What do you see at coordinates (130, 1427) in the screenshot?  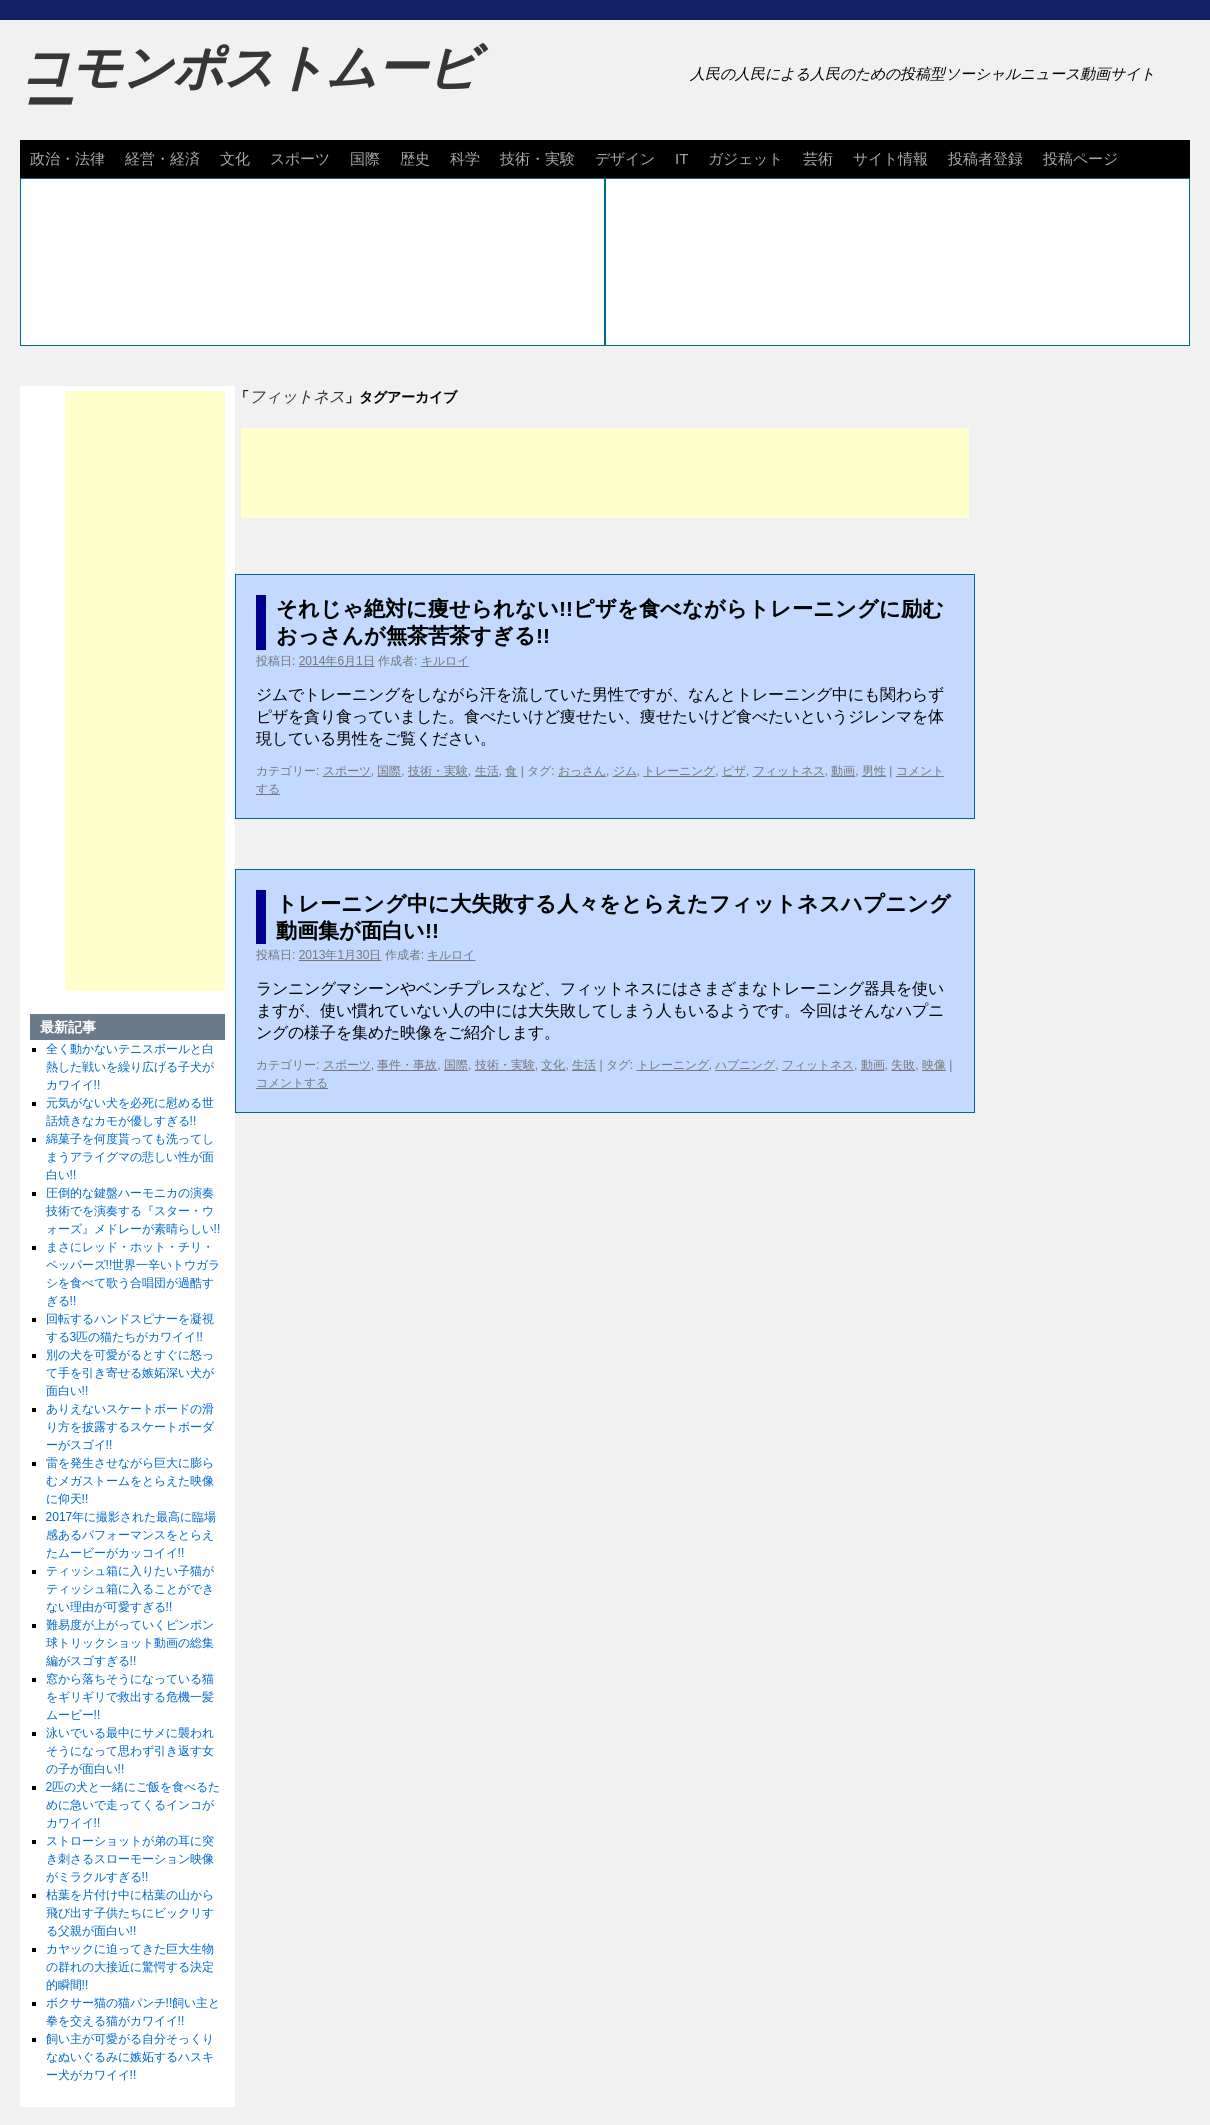 I see `ありえないスケートボードの滑り方を披露するスケートボーダーがスゴイ!!` at bounding box center [130, 1427].